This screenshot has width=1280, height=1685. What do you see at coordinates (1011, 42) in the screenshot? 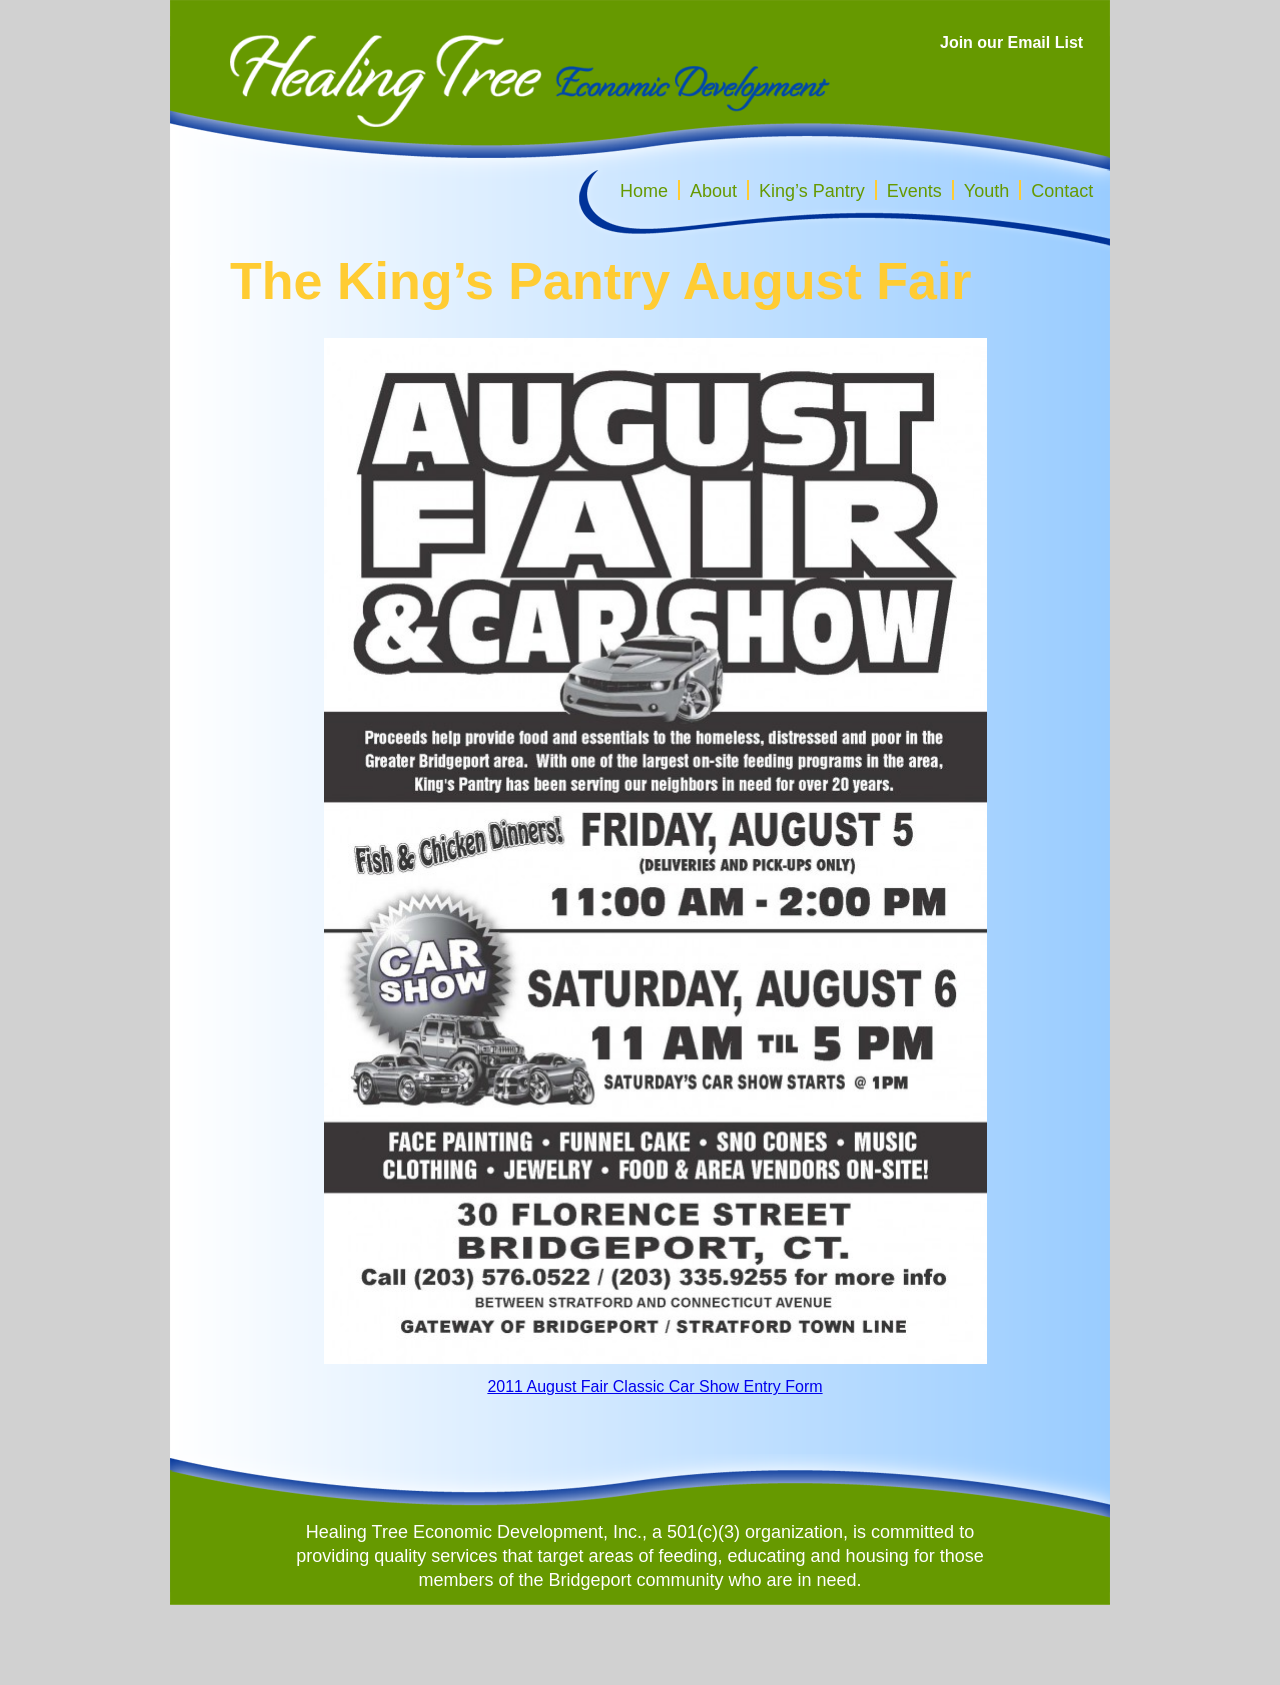
I see `Join our Email List` at bounding box center [1011, 42].